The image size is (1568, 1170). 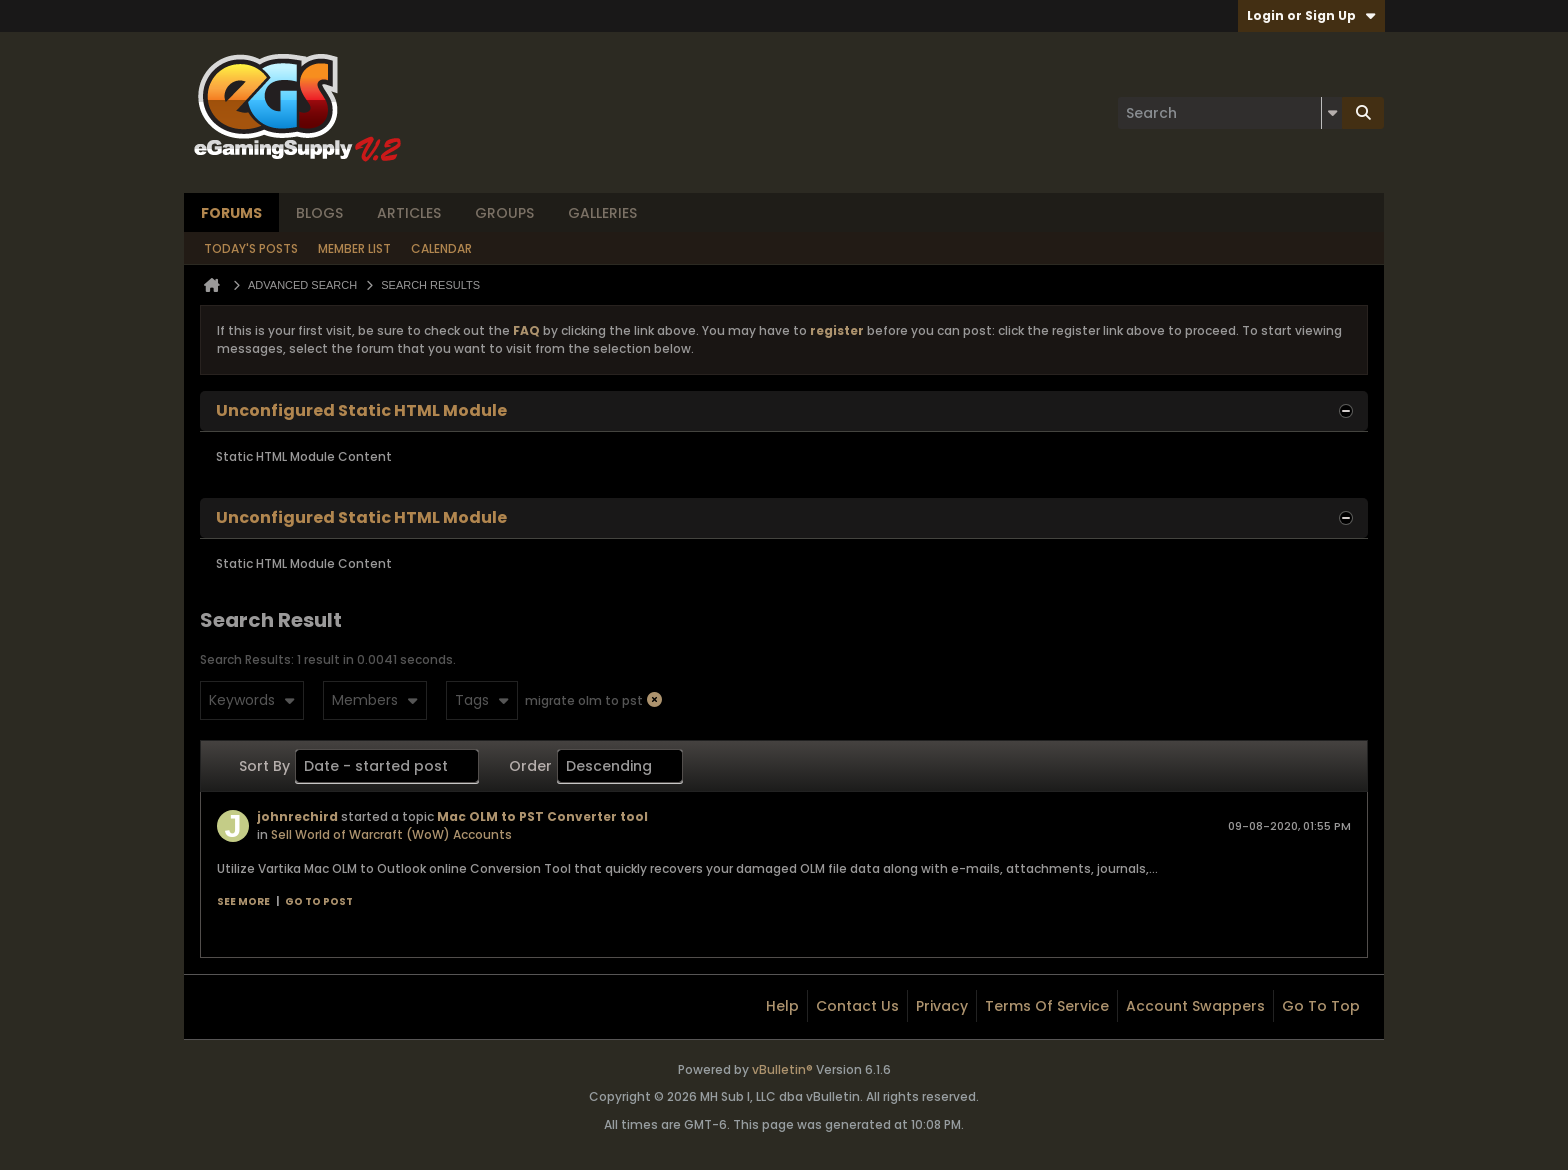 I want to click on [Search], so click(x=1230, y=113).